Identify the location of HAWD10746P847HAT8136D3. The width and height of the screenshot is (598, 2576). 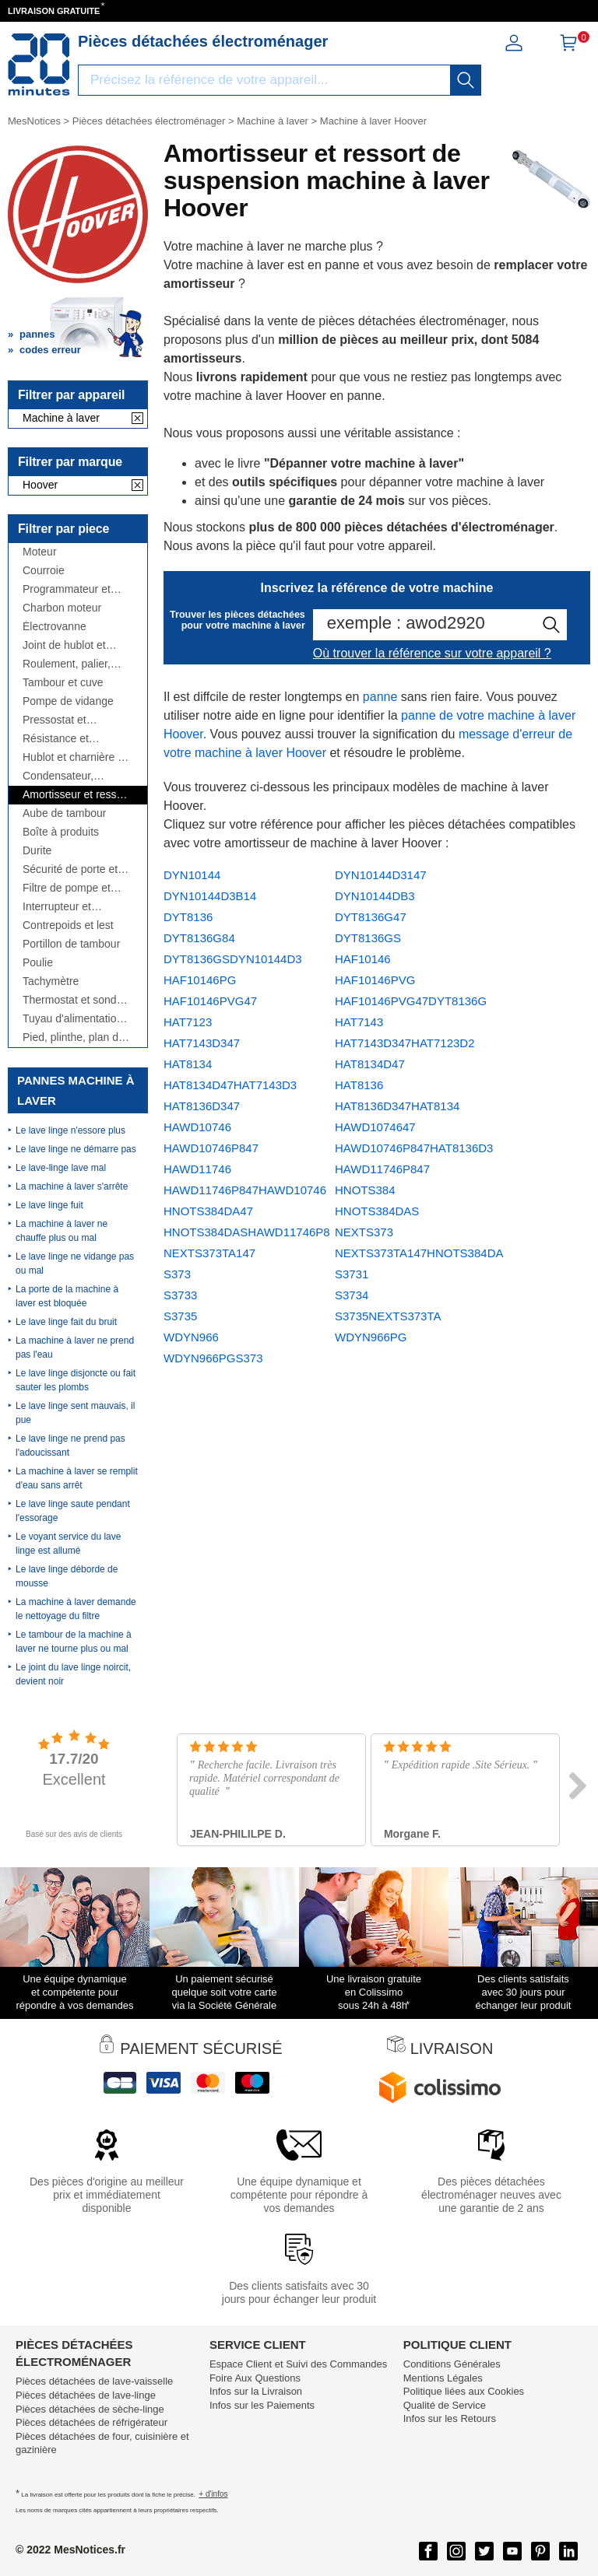
(414, 1148).